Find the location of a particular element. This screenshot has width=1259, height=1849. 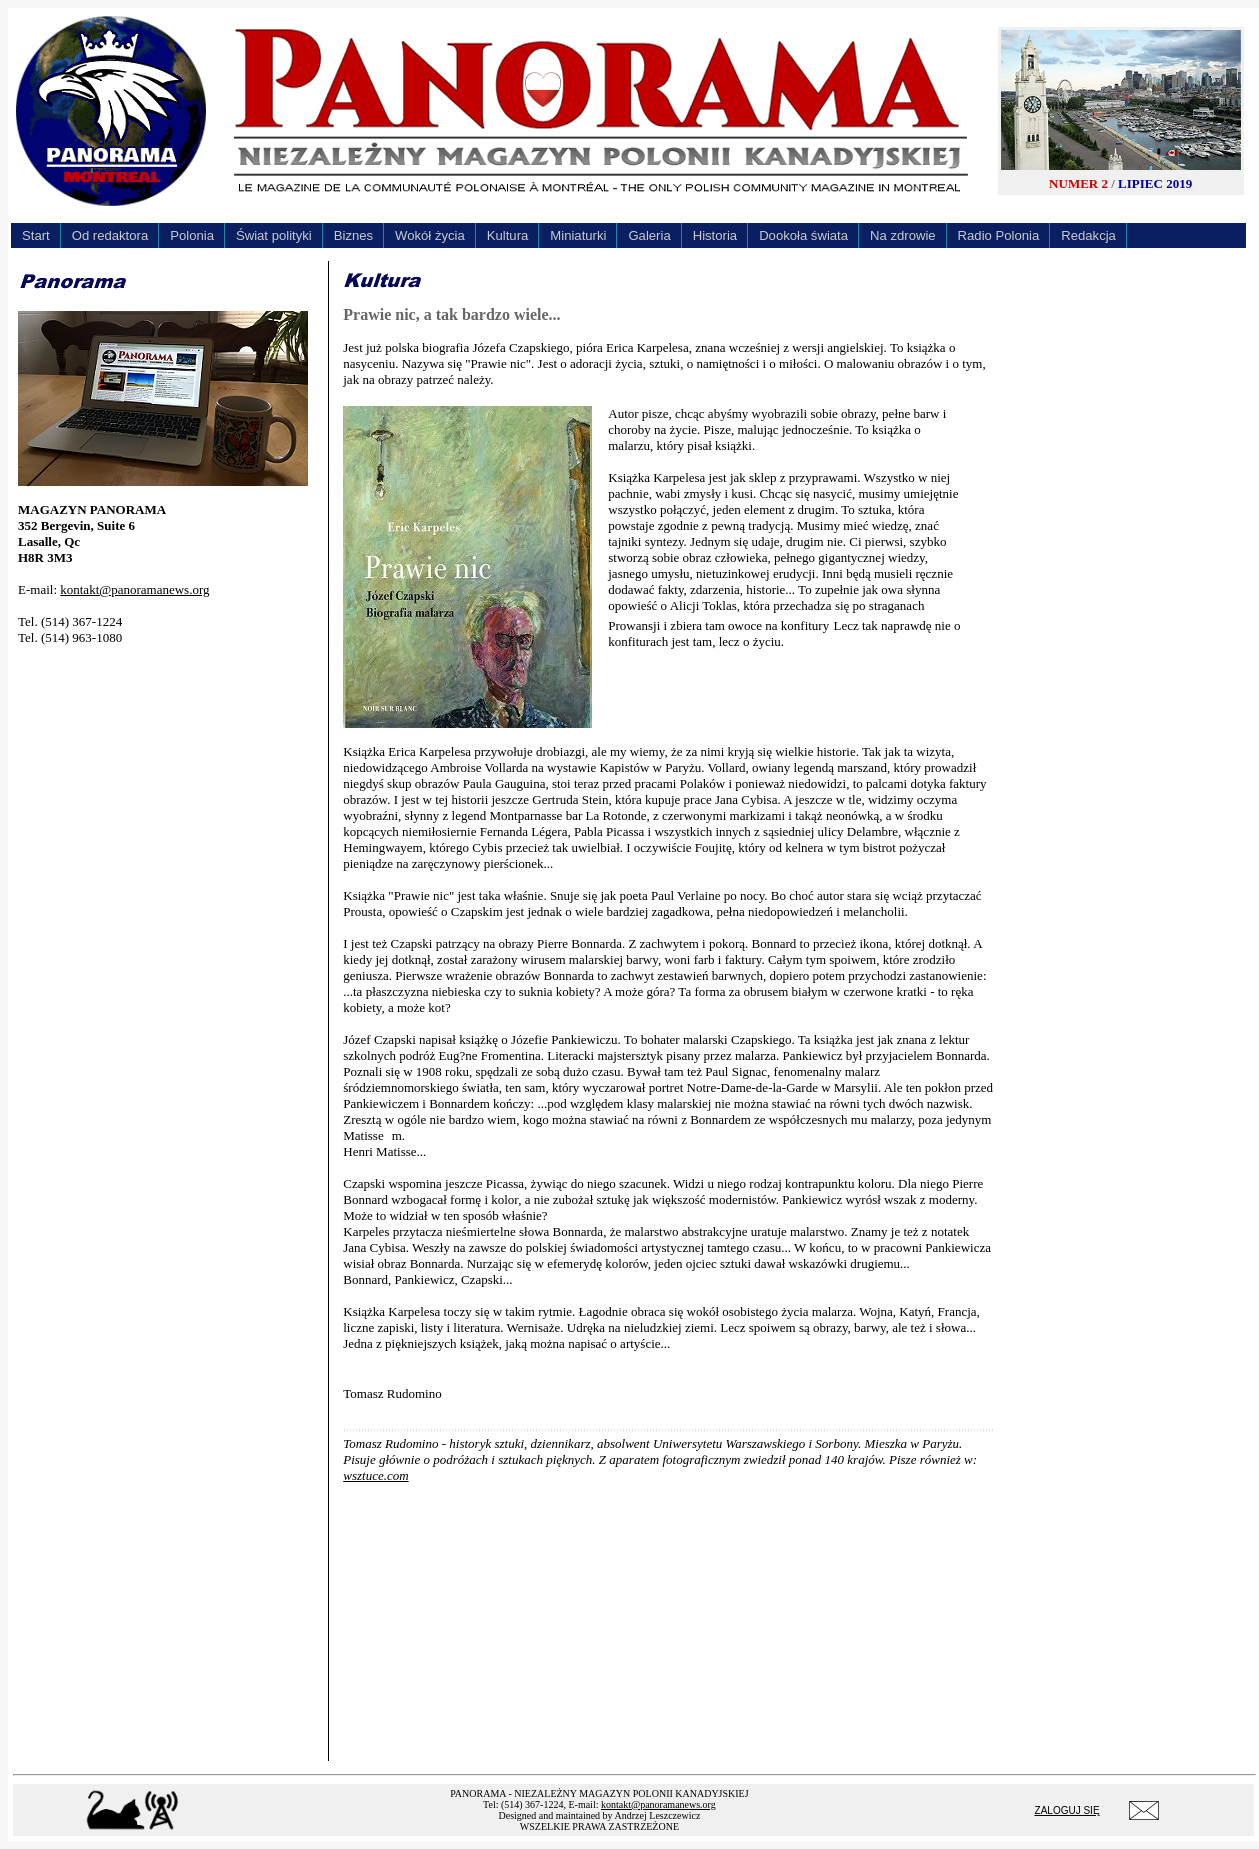

Galeria is located at coordinates (649, 235).